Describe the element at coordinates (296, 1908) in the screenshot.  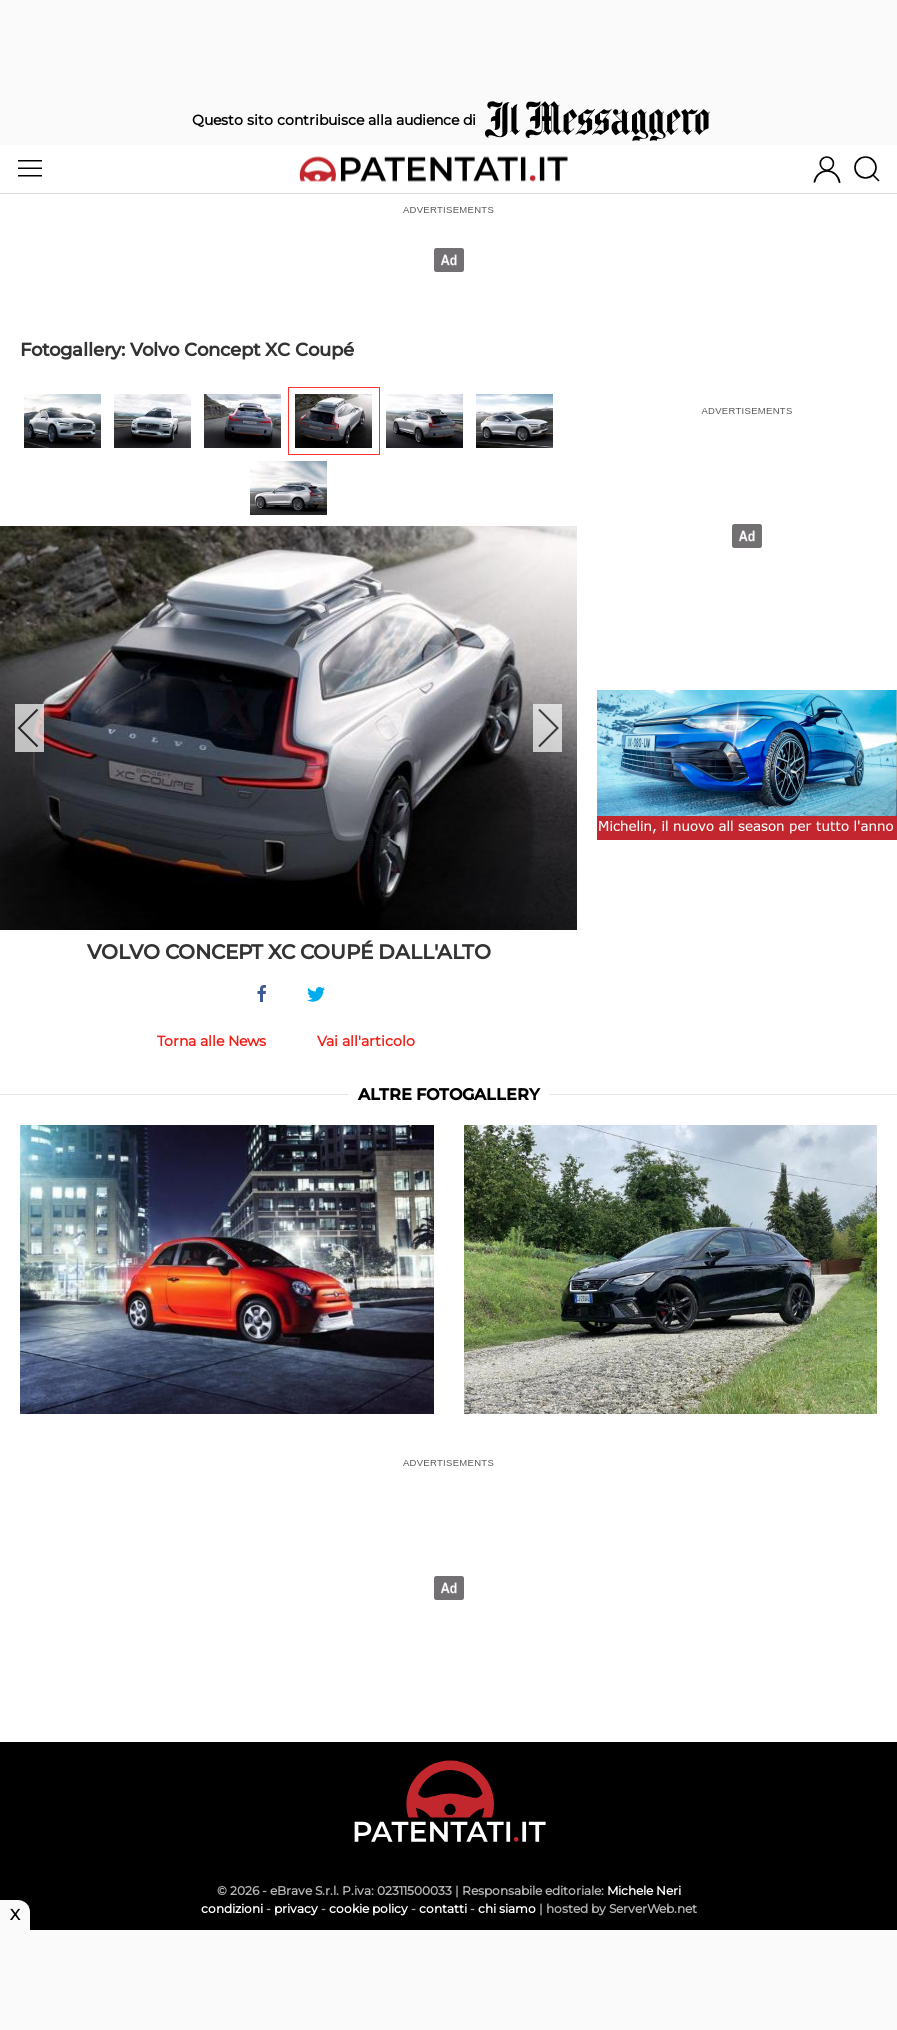
I see `privacy` at that location.